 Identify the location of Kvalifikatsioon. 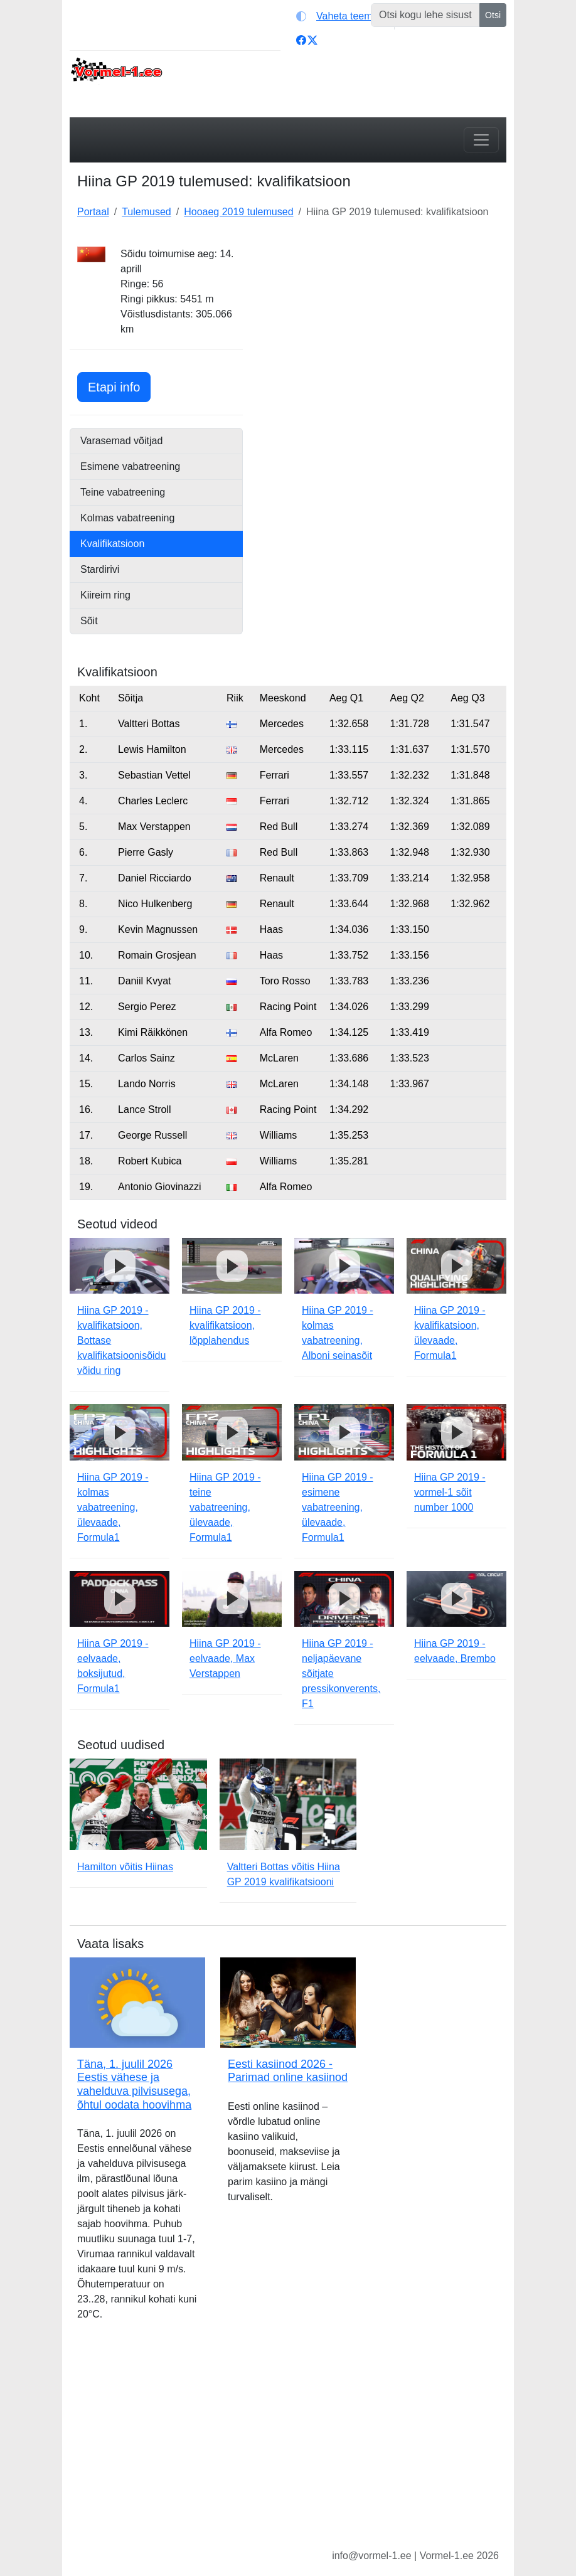
(112, 543).